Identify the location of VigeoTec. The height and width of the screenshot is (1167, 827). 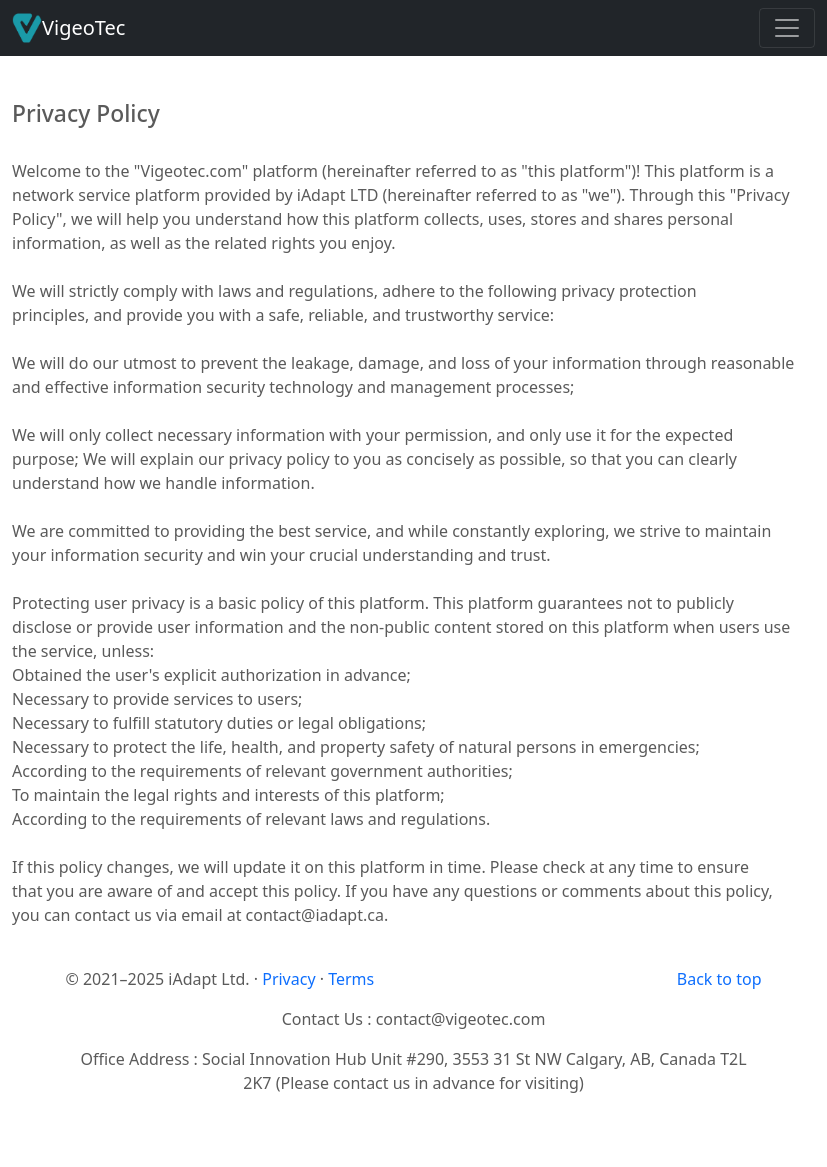
(68, 28).